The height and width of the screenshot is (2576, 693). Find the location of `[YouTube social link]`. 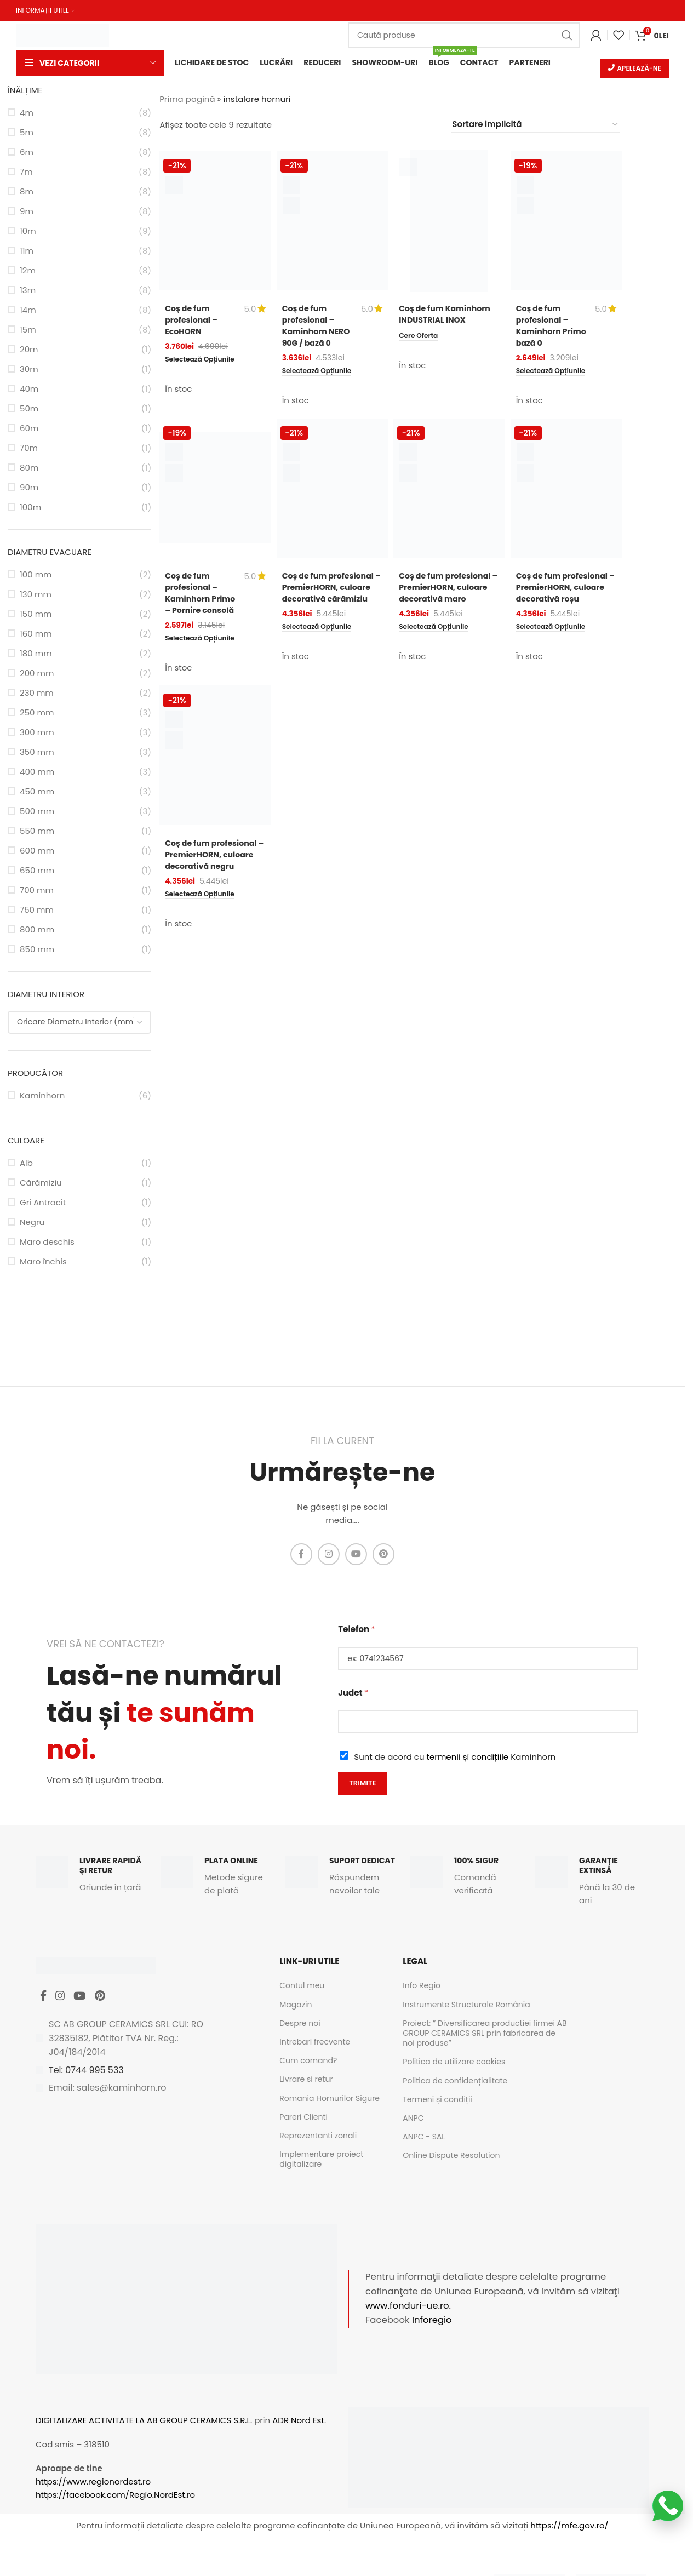

[YouTube social link] is located at coordinates (356, 1555).